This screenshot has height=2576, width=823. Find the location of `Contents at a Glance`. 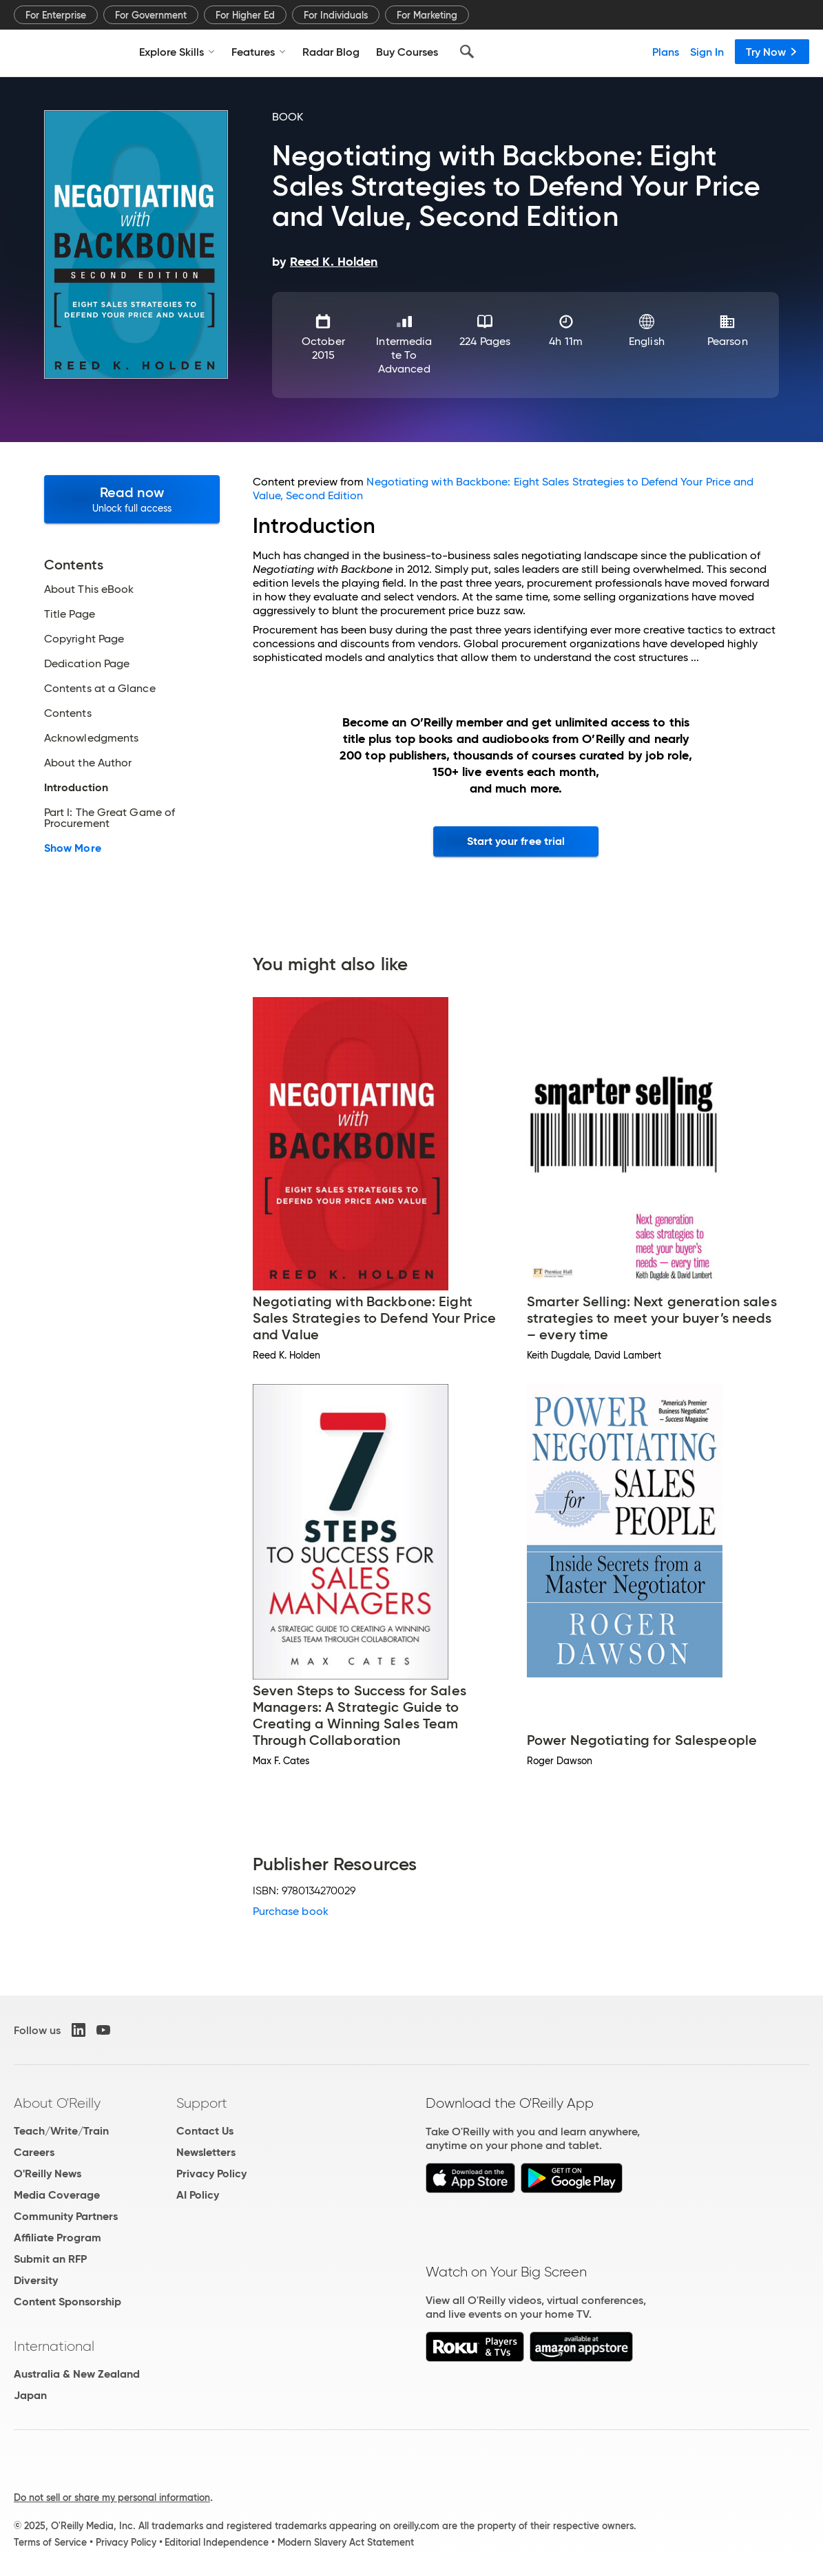

Contents at a Glance is located at coordinates (100, 688).